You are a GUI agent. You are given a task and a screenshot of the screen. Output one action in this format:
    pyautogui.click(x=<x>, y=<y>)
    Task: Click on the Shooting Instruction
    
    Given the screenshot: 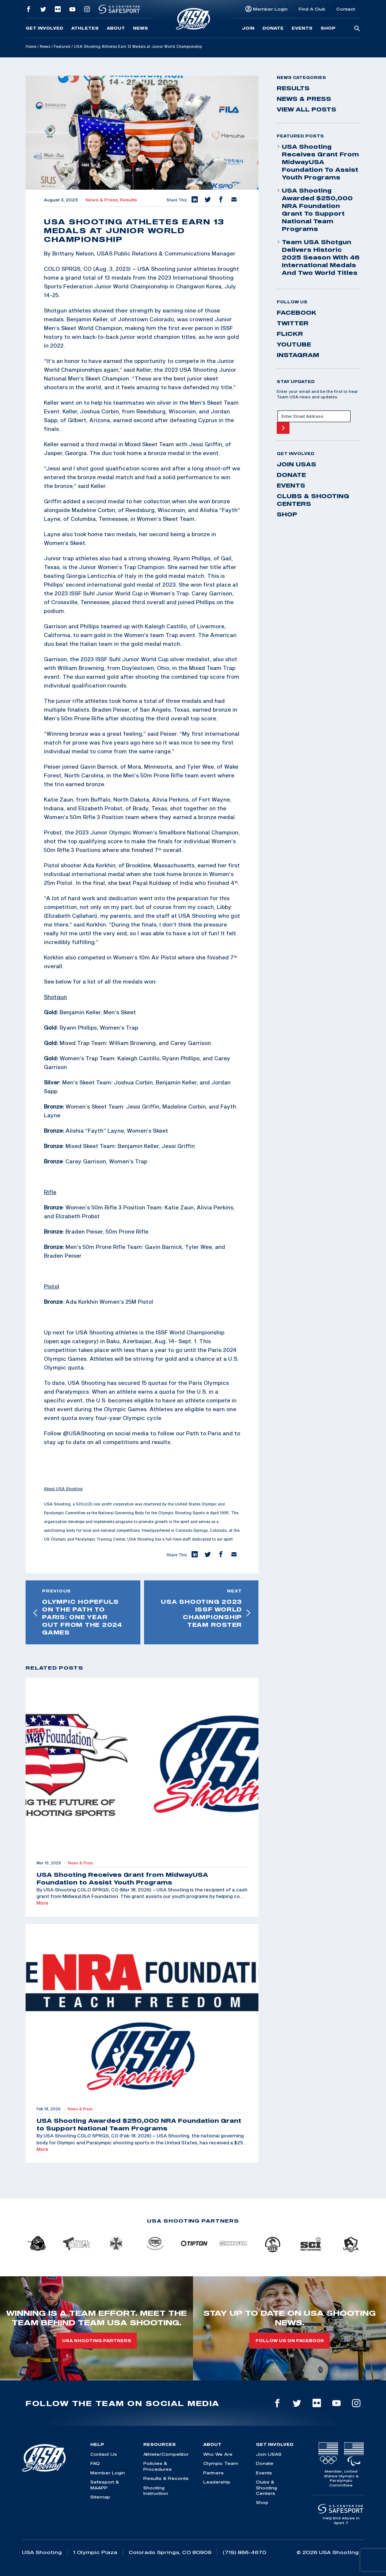 What is the action you would take?
    pyautogui.click(x=155, y=2490)
    